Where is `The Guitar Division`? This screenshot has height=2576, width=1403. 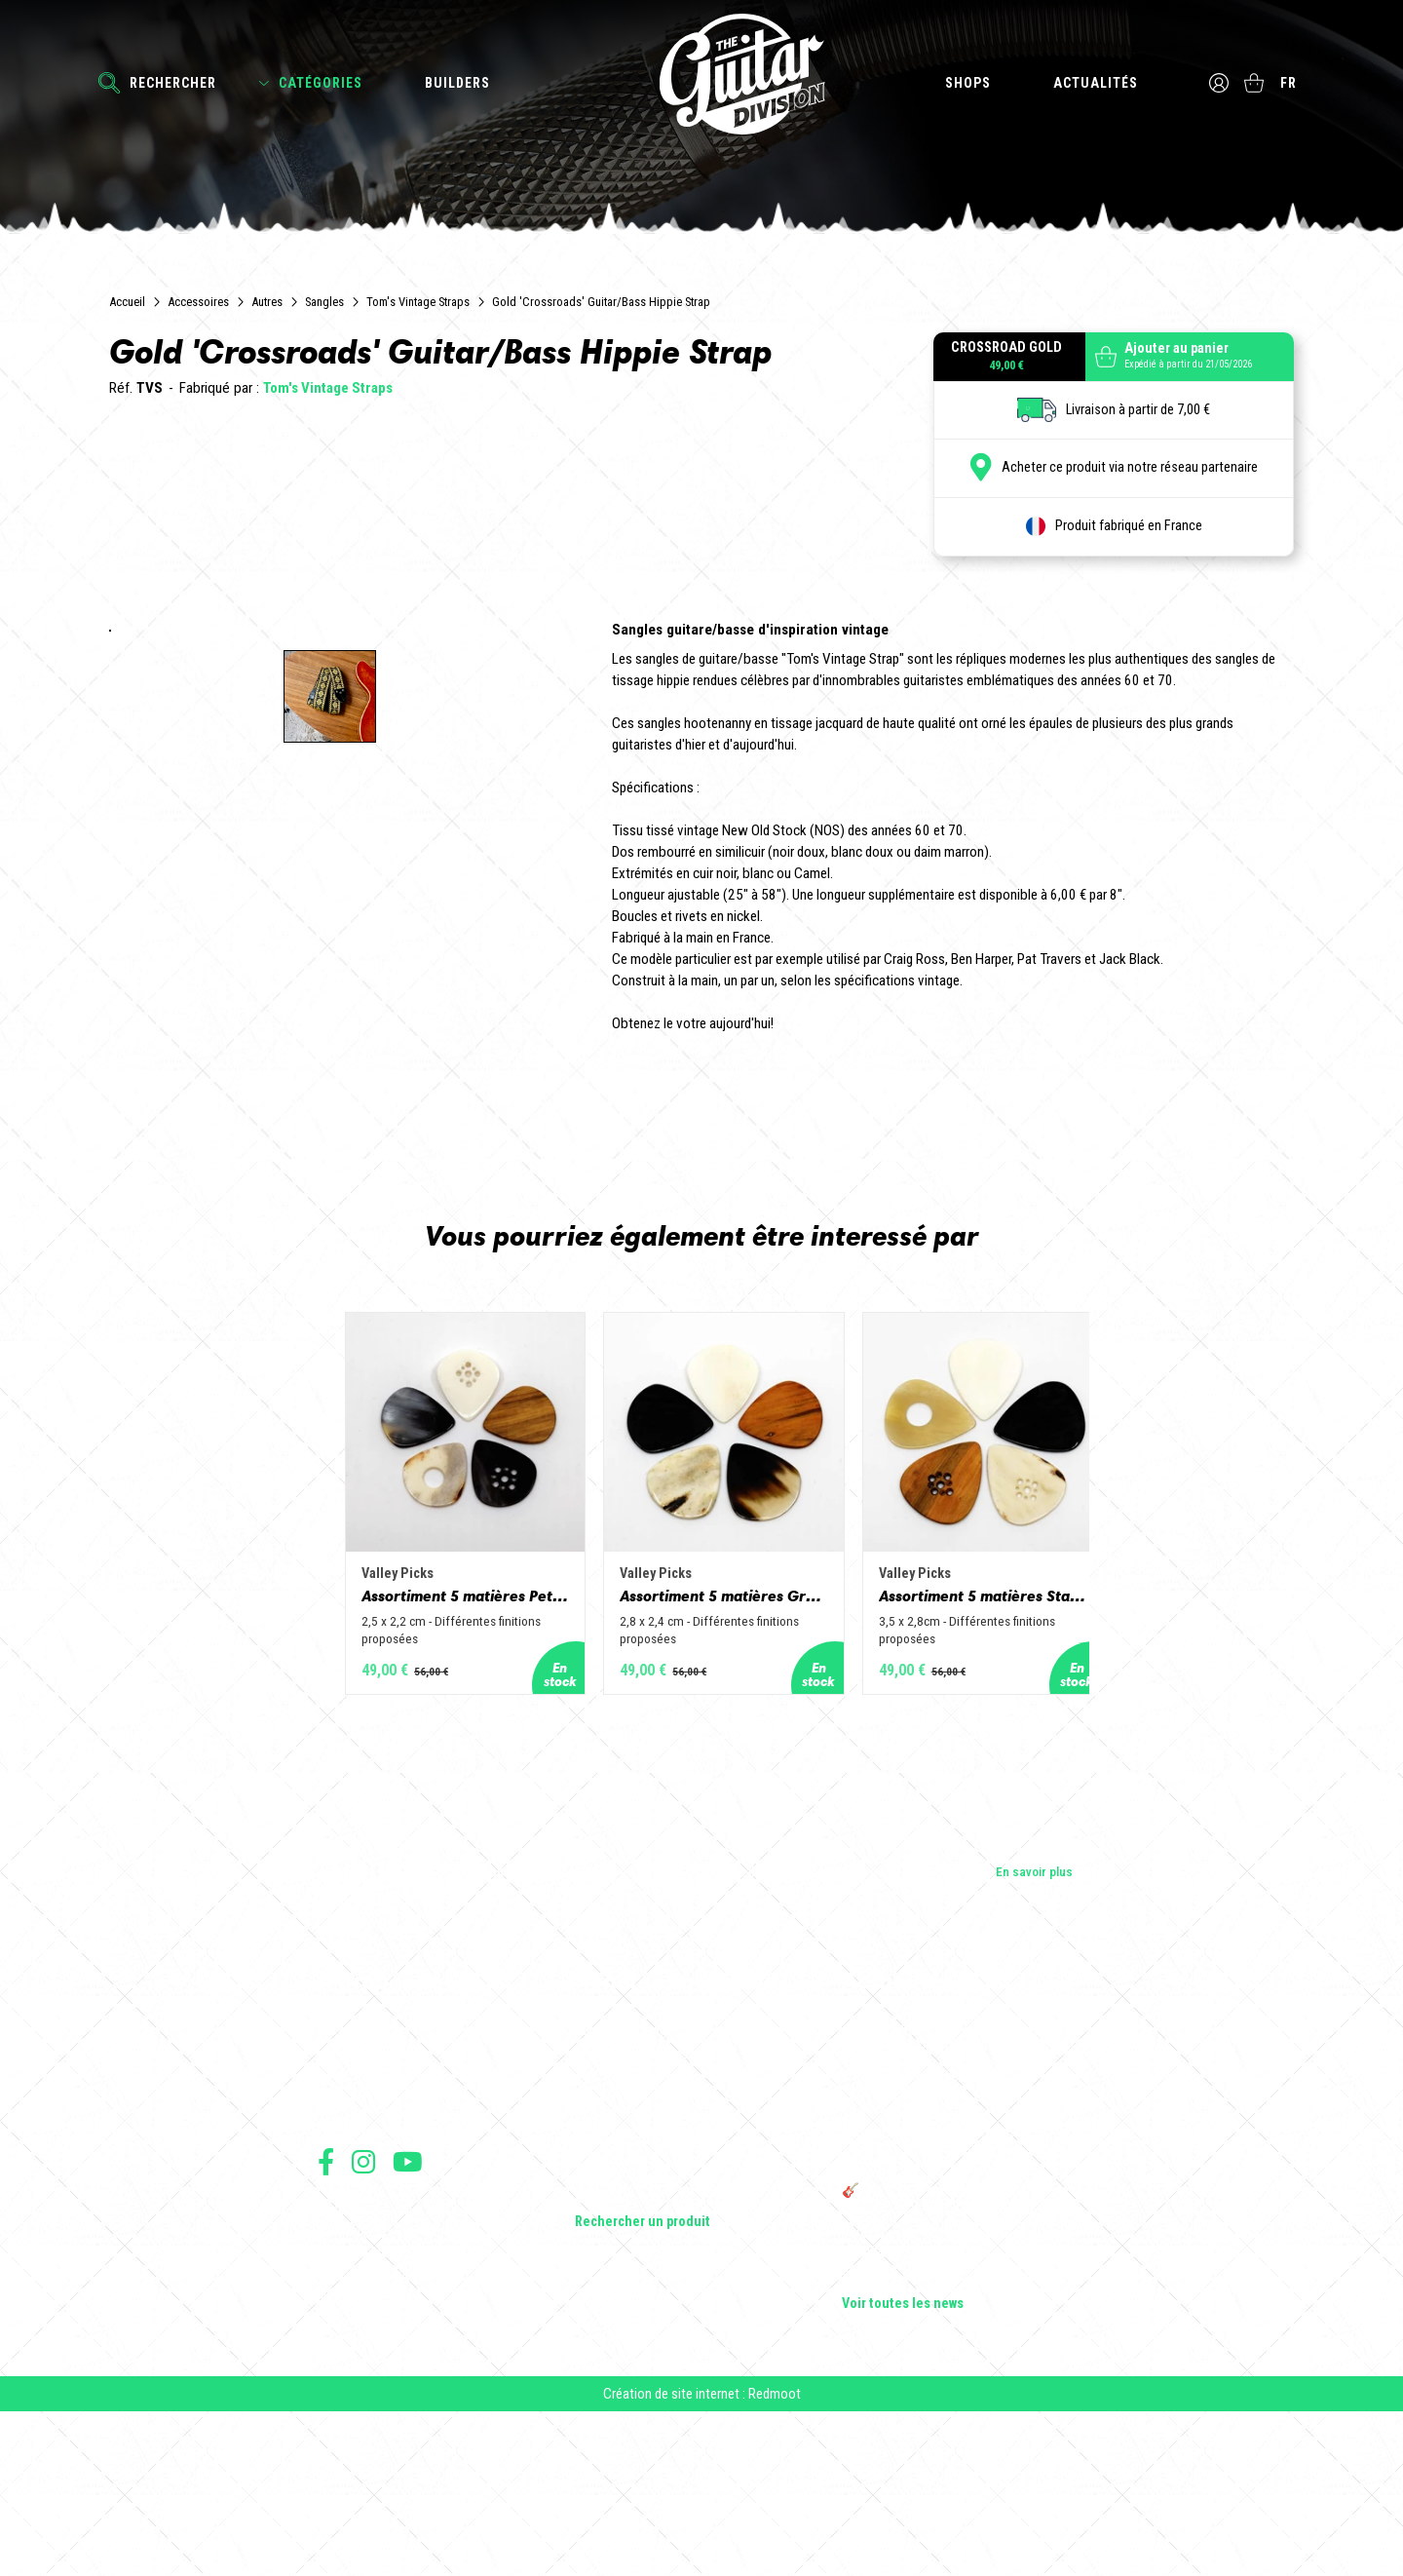
The Guitar Division is located at coordinates (701, 79).